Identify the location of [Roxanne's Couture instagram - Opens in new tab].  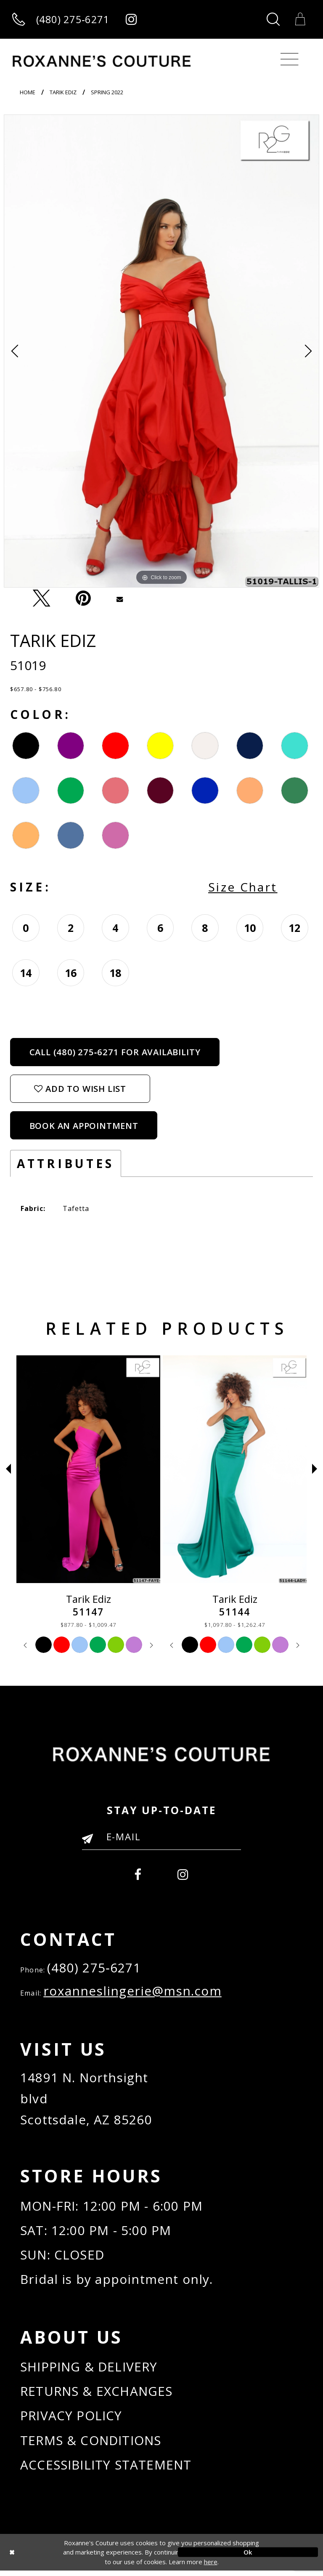
(131, 19).